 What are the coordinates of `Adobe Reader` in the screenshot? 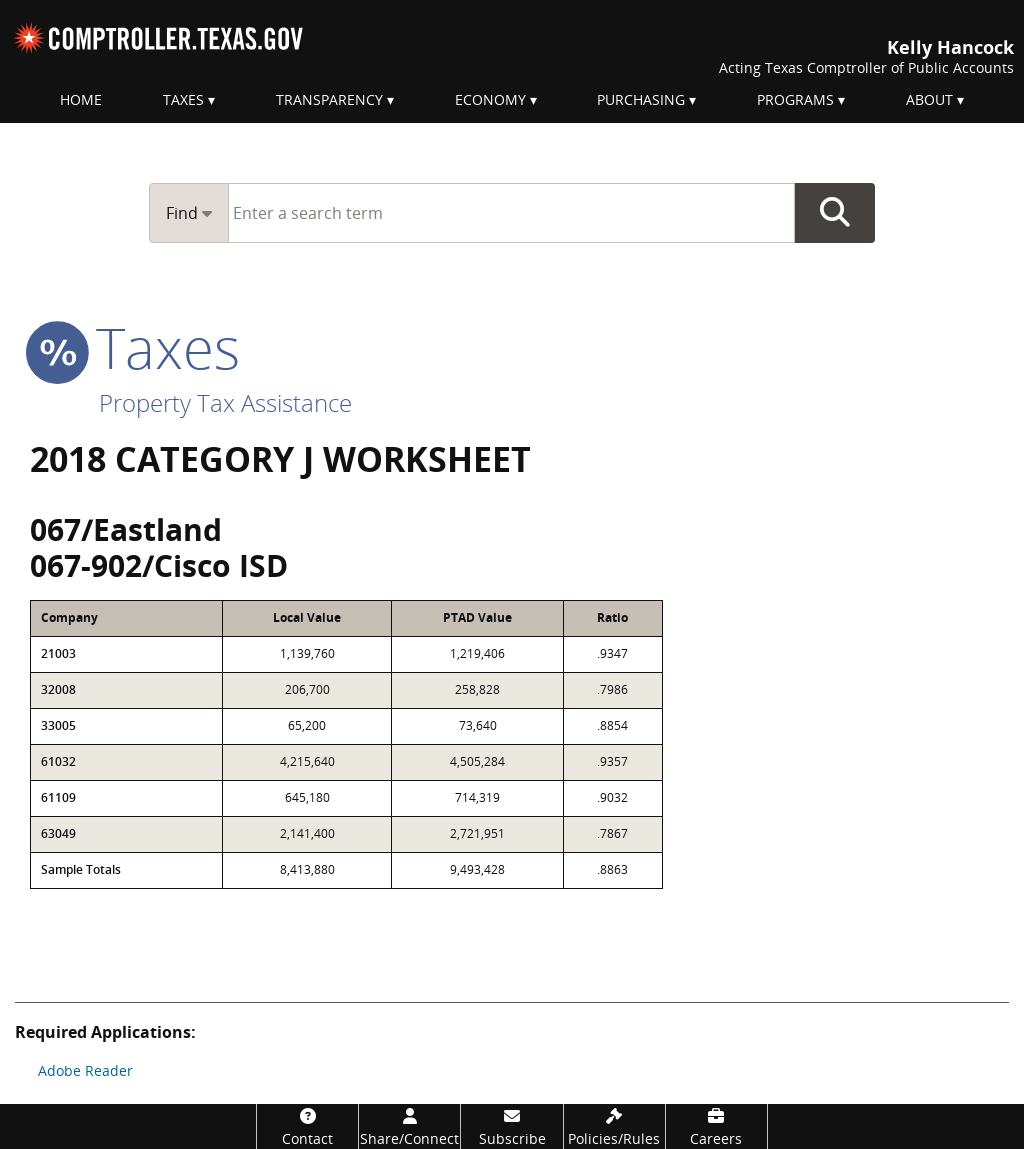 It's located at (85, 1070).